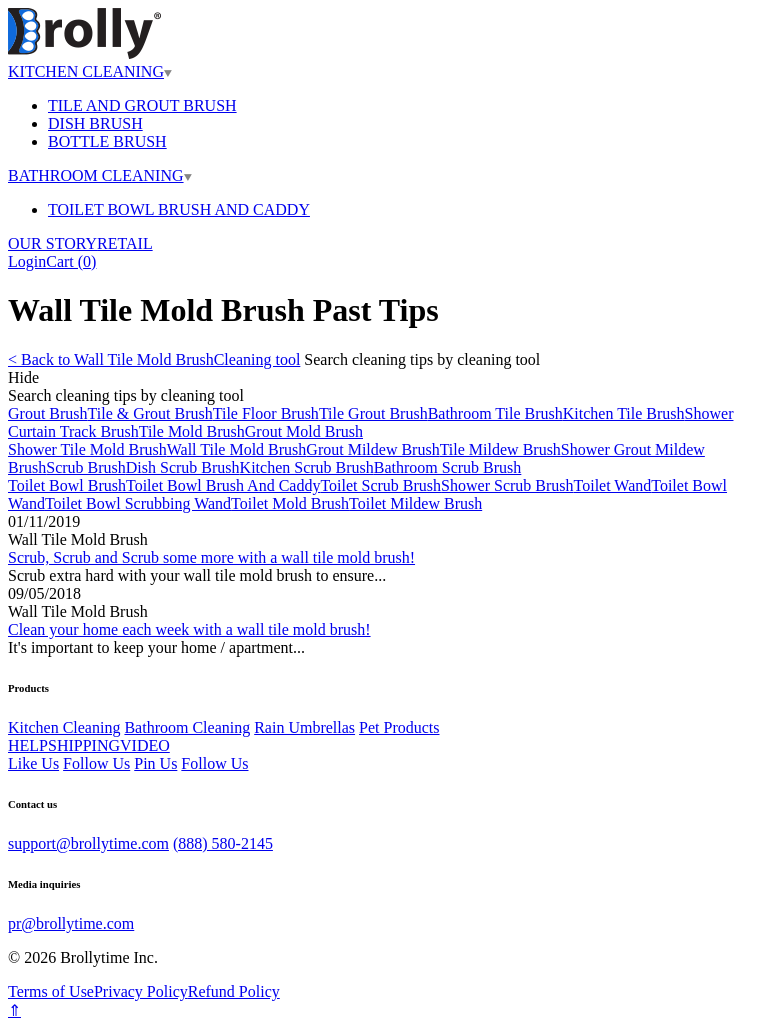  Describe the element at coordinates (307, 467) in the screenshot. I see `Kitchen Scrub Brush` at that location.